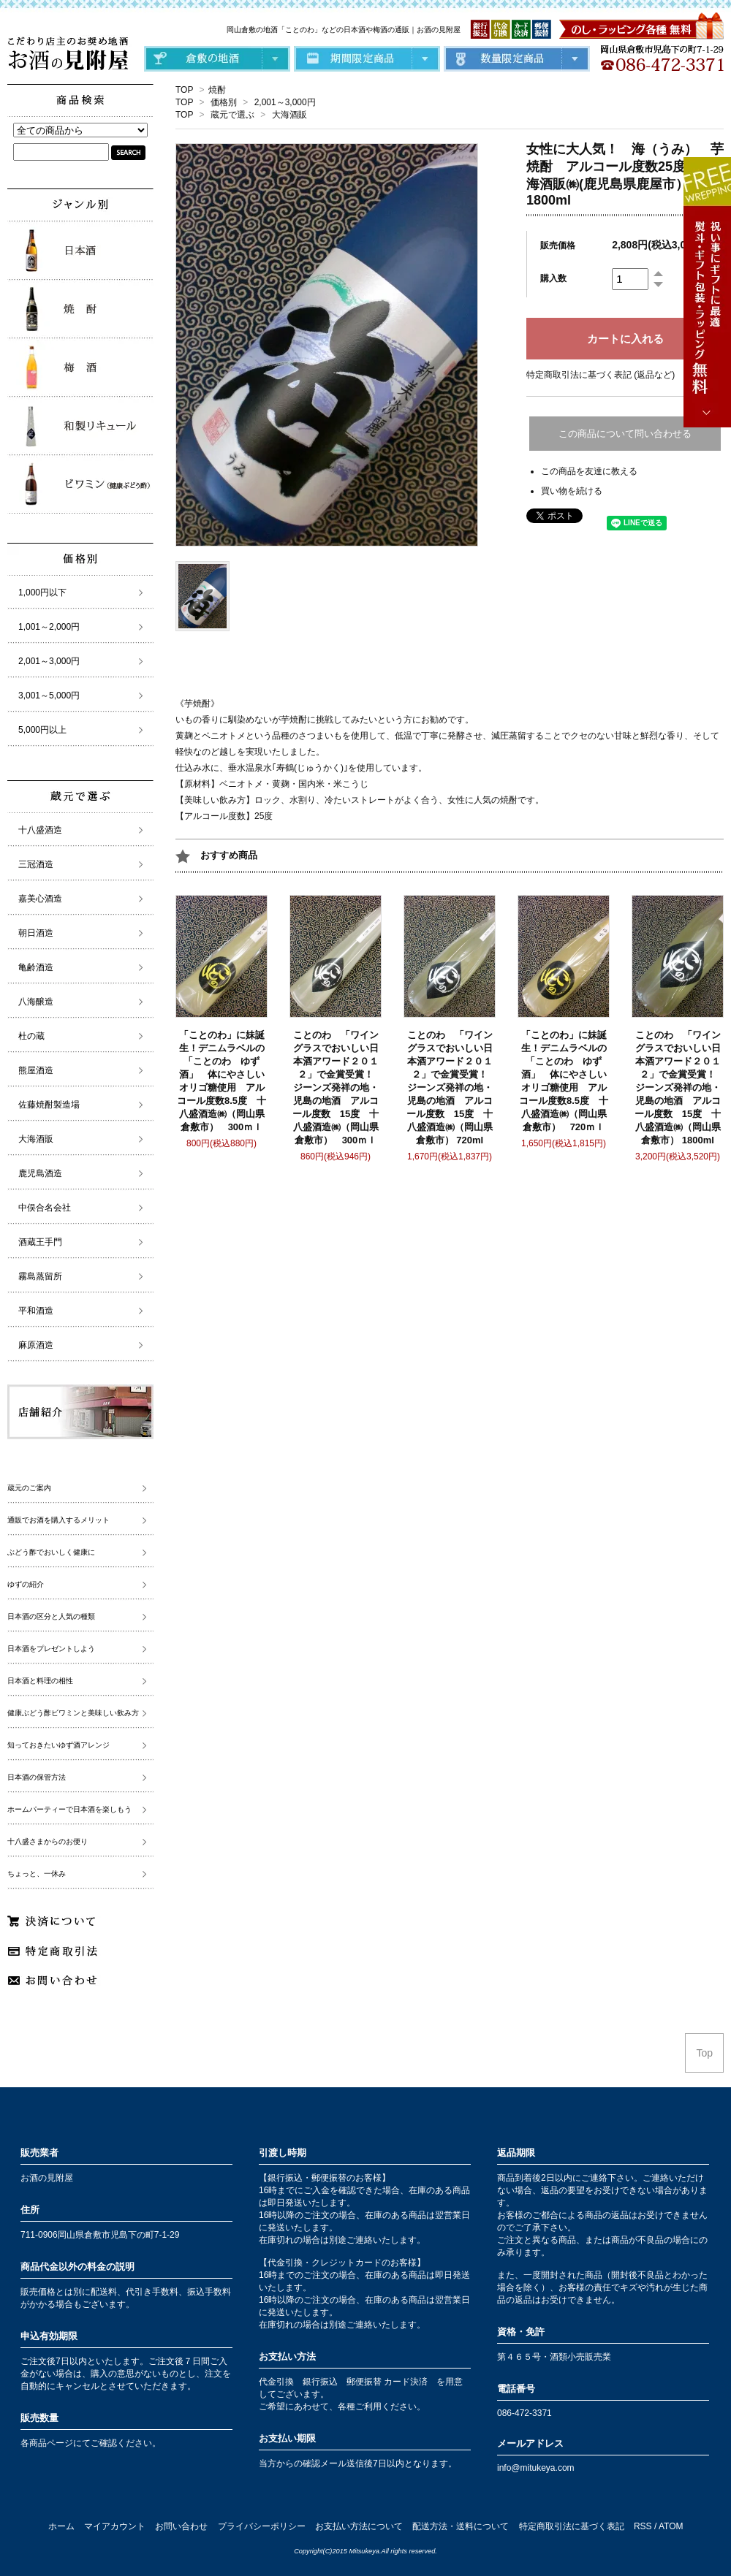  Describe the element at coordinates (73, 1713) in the screenshot. I see `健康ぶどう酢ビワミンと美味しい飲み方` at that location.